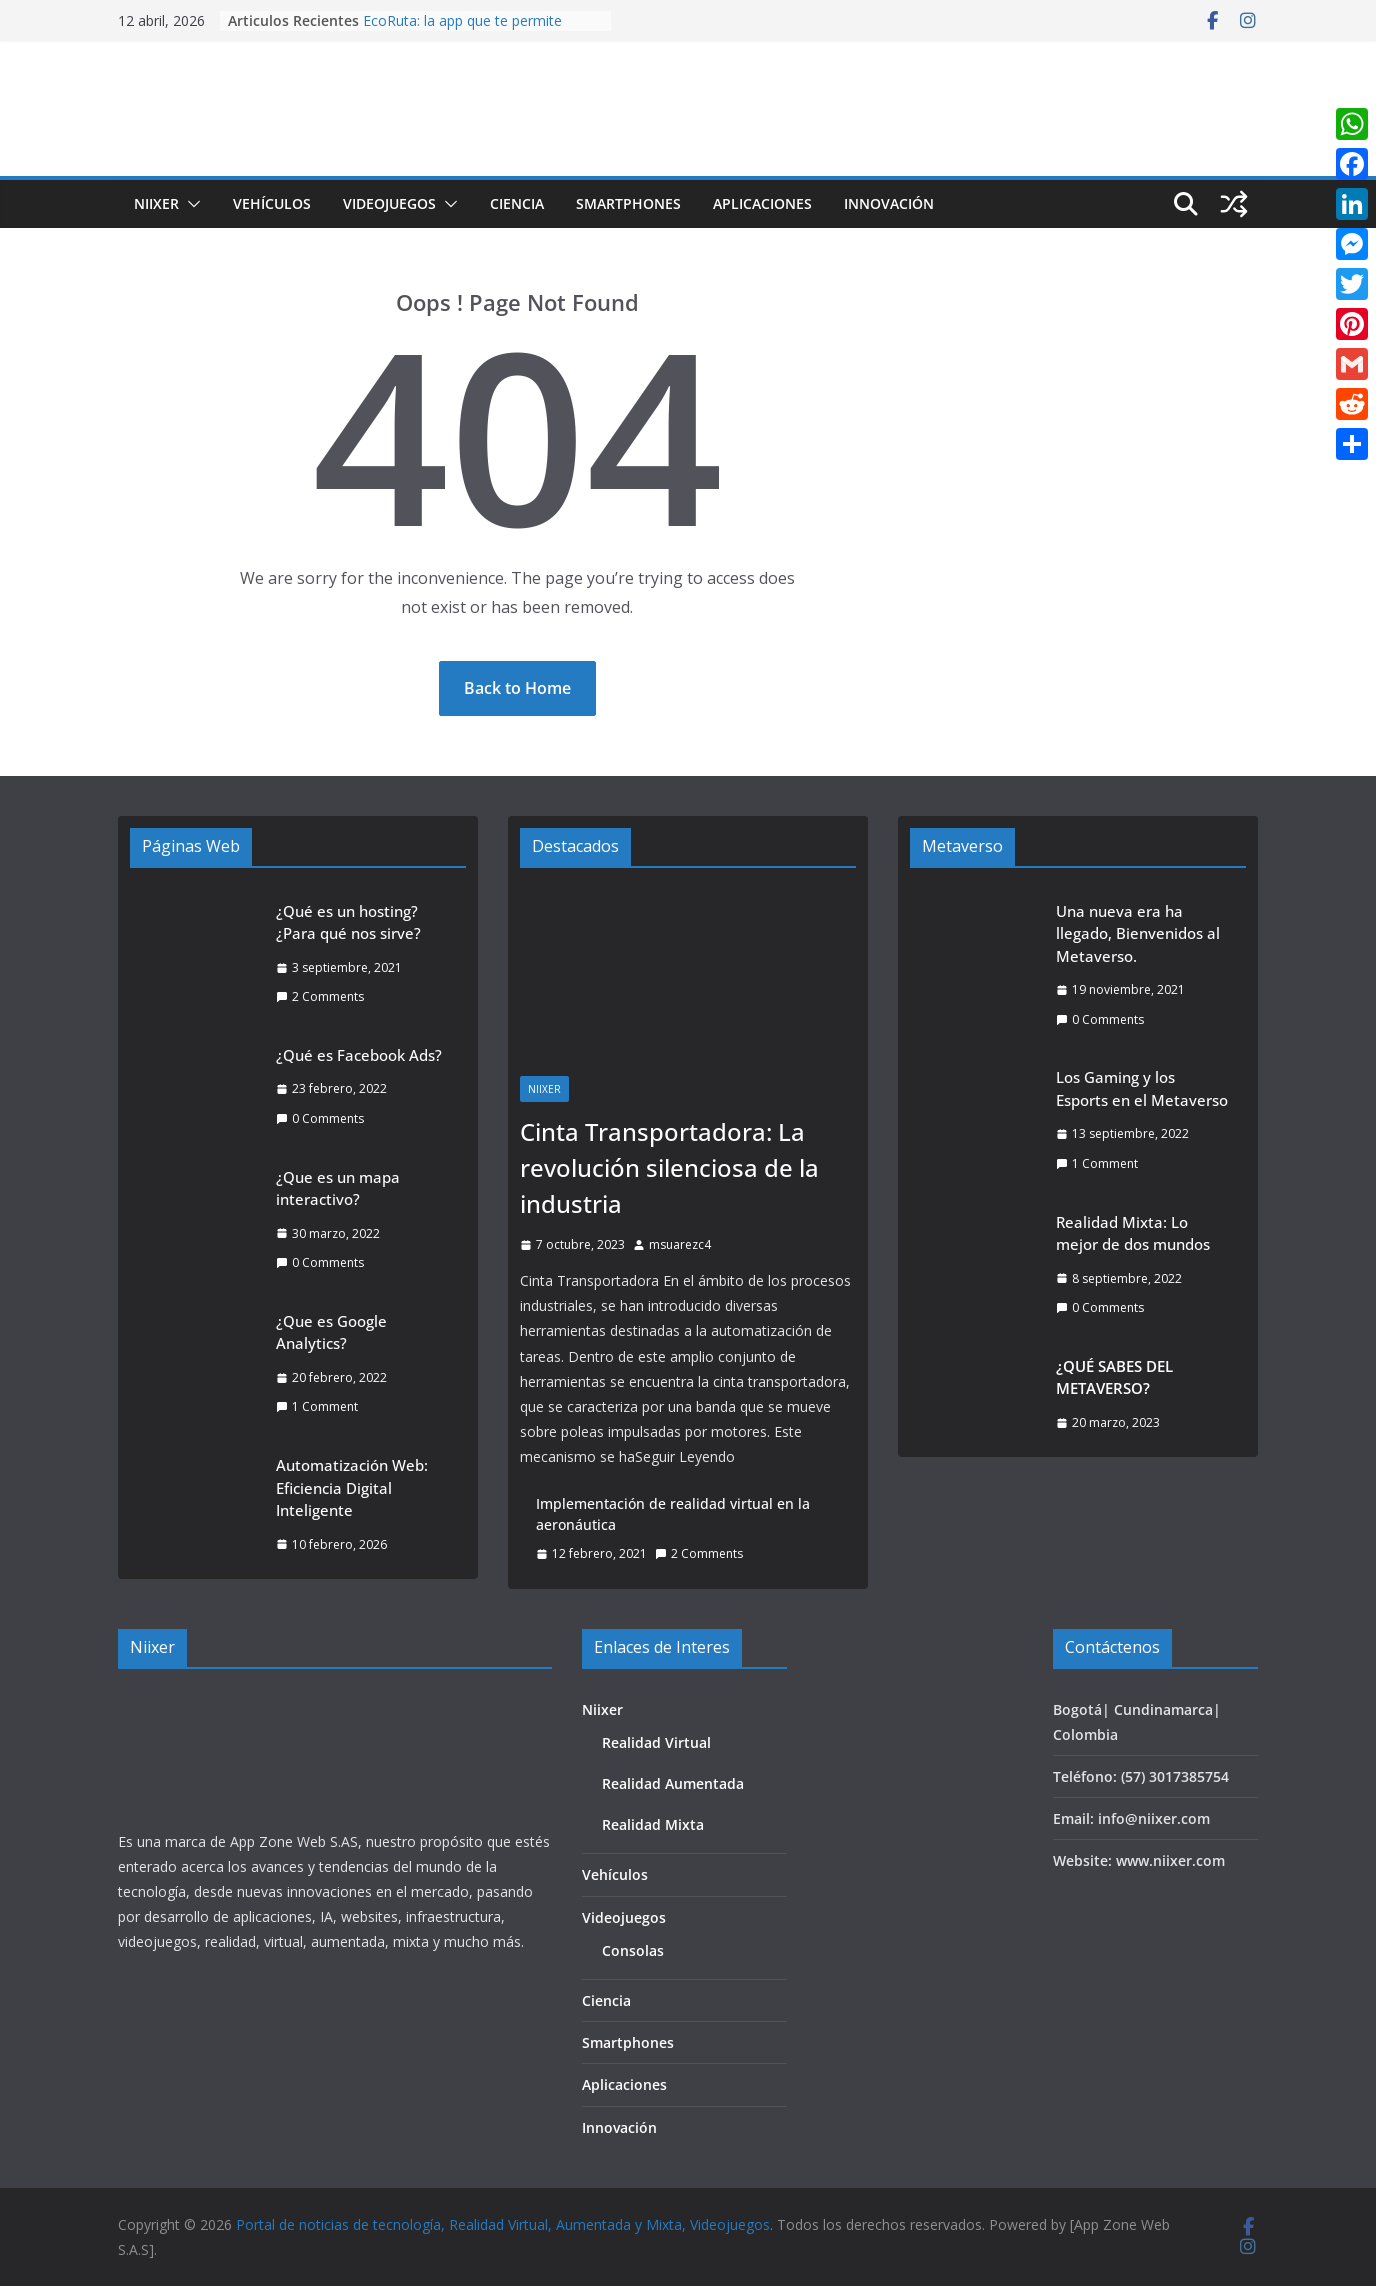 The width and height of the screenshot is (1376, 2286). I want to click on ¿Qué es Facebook Ads?, so click(359, 1055).